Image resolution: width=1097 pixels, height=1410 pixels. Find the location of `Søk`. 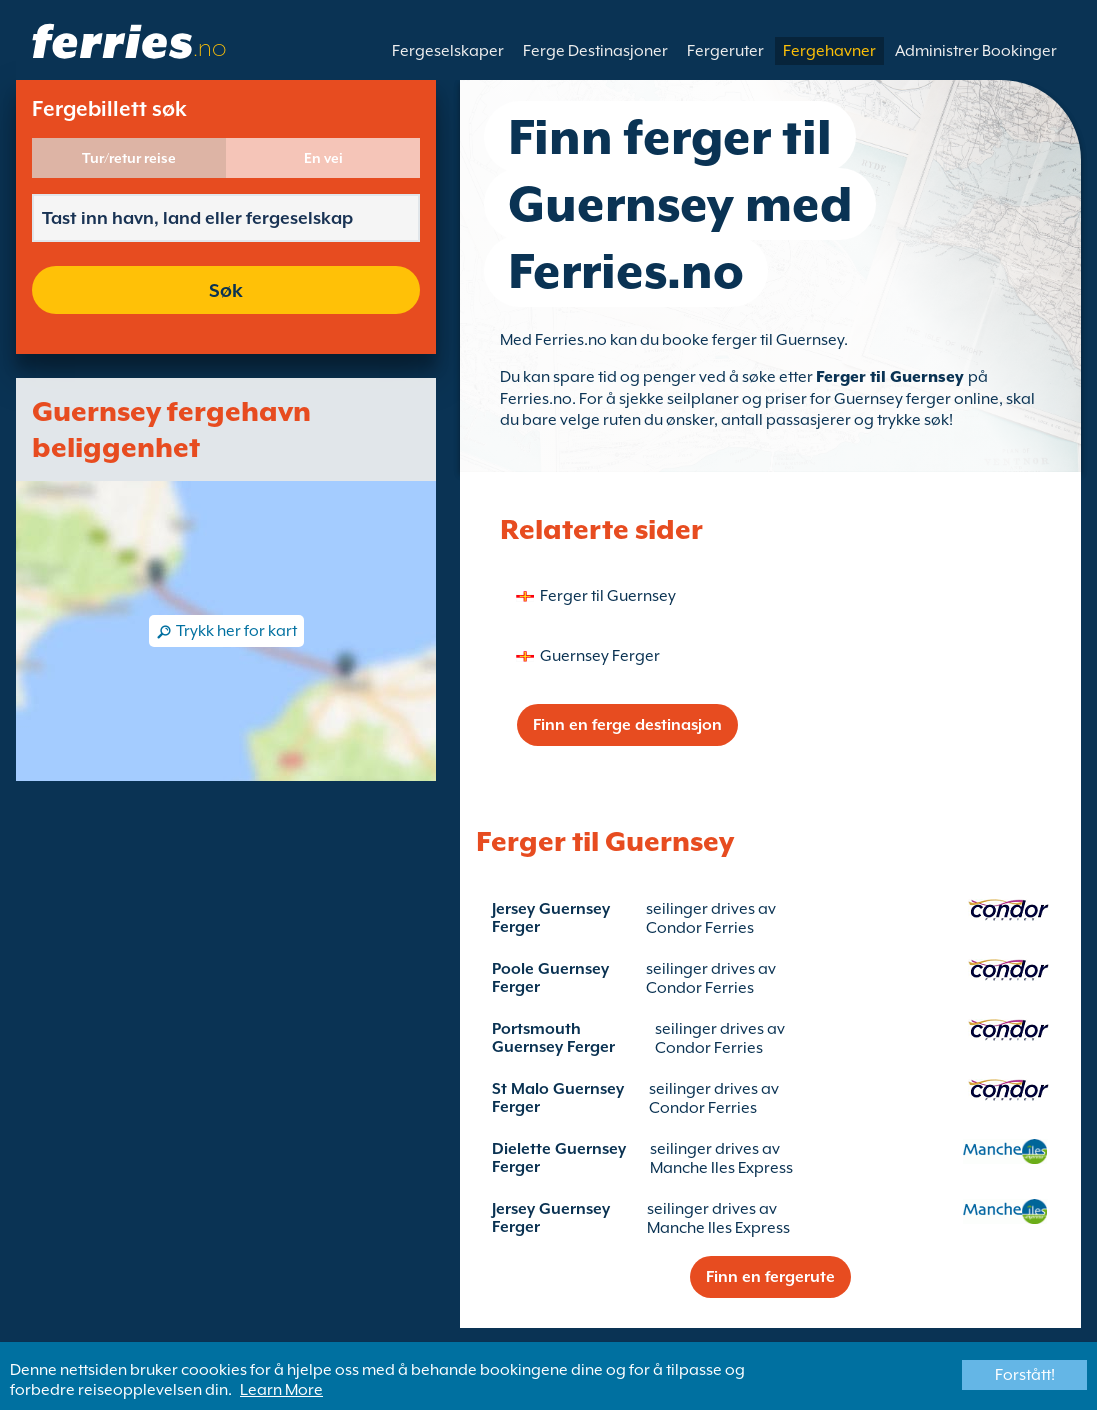

Søk is located at coordinates (226, 290).